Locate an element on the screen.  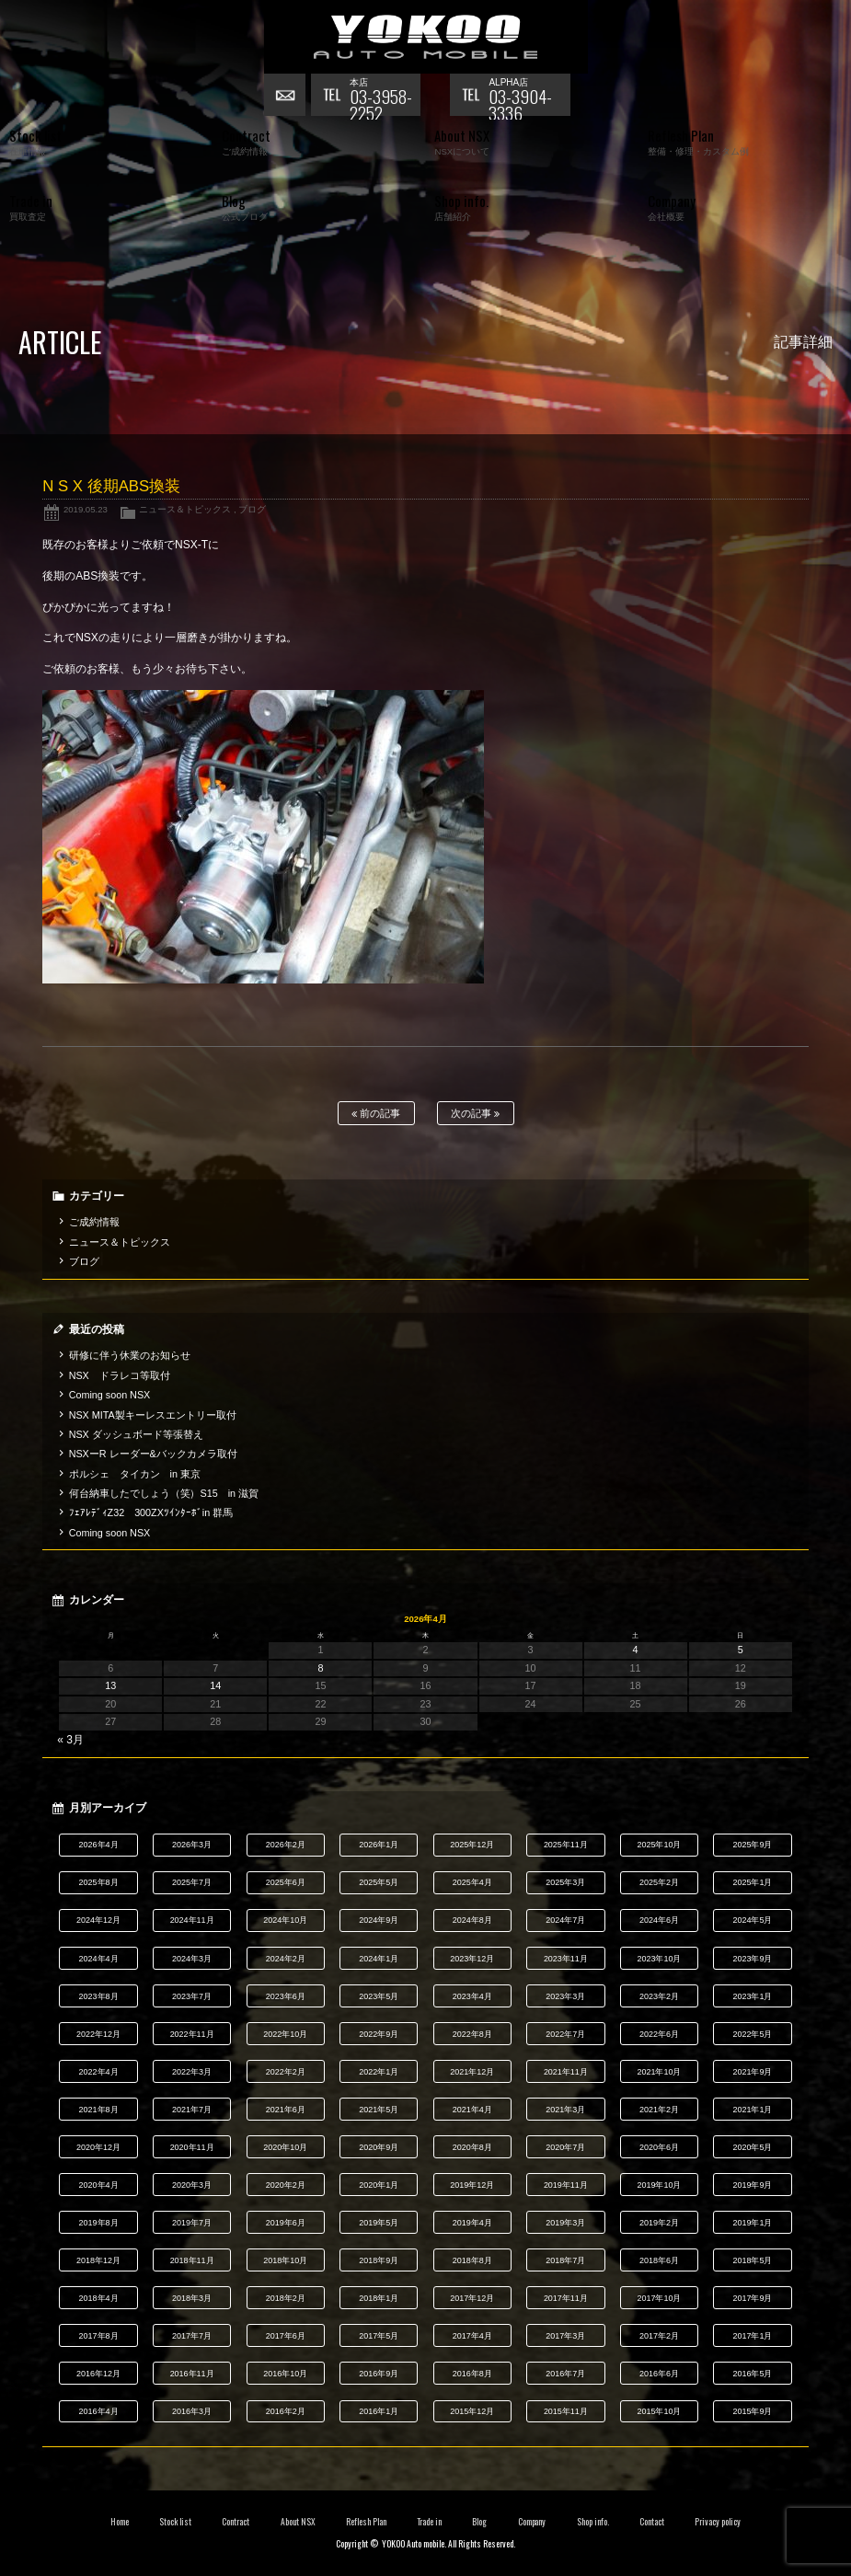
2017年2月 is located at coordinates (659, 2335).